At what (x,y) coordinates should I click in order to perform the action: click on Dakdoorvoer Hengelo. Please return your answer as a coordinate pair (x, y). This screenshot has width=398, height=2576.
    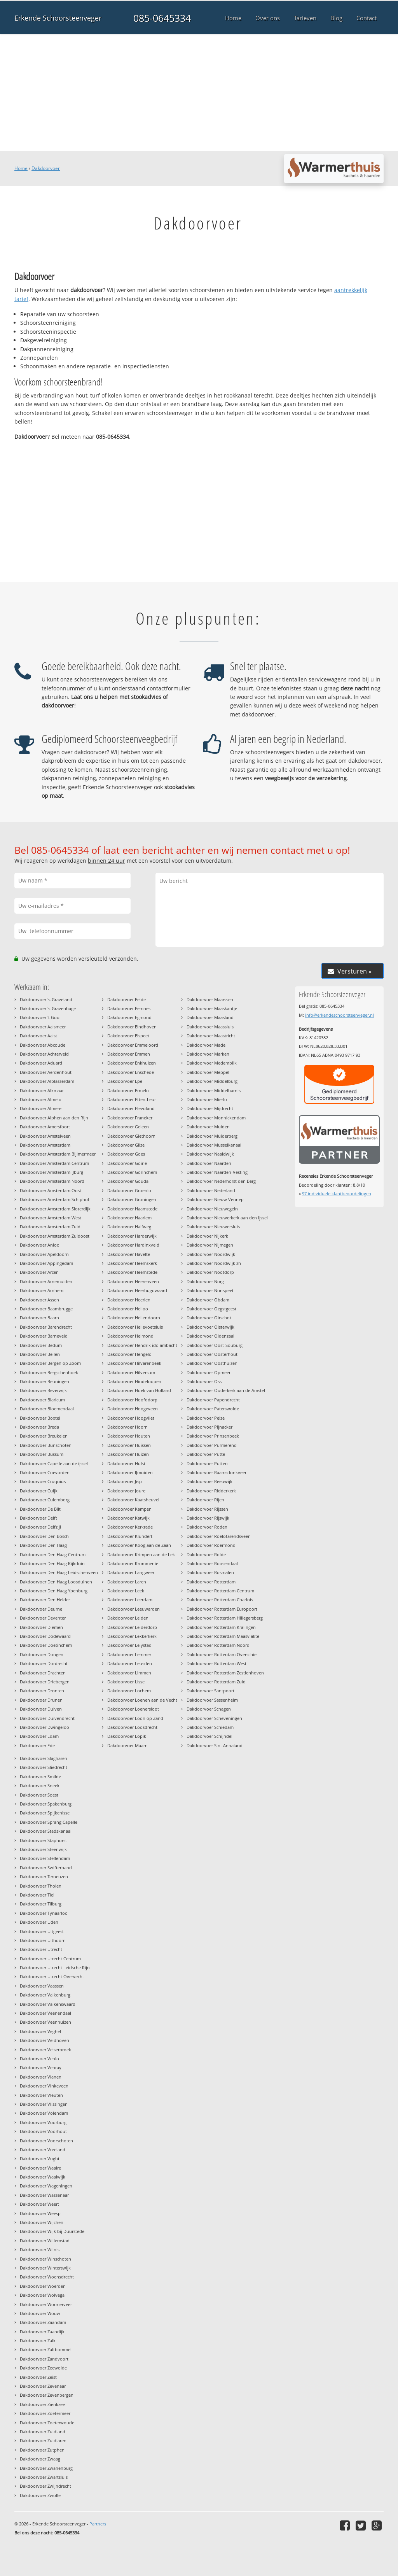
    Looking at the image, I should click on (129, 1354).